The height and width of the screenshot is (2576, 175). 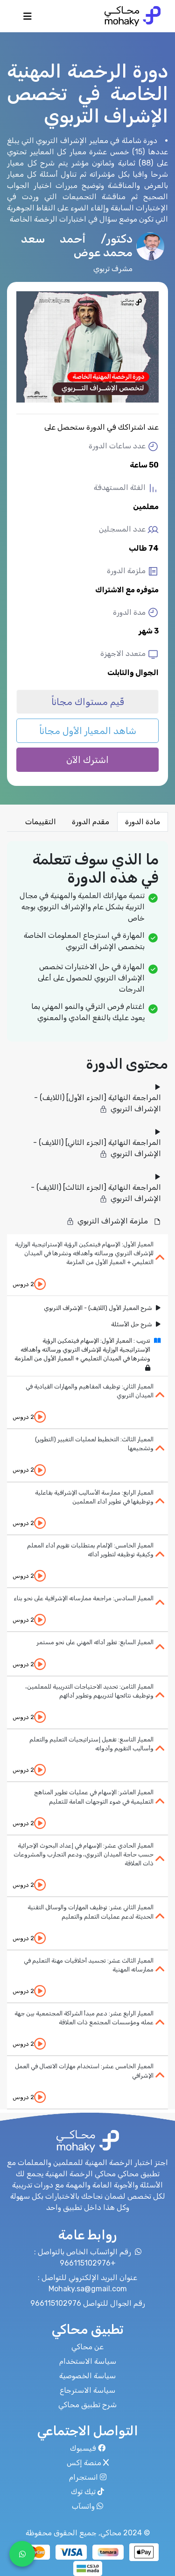 I want to click on عن محاكي, so click(x=87, y=2346).